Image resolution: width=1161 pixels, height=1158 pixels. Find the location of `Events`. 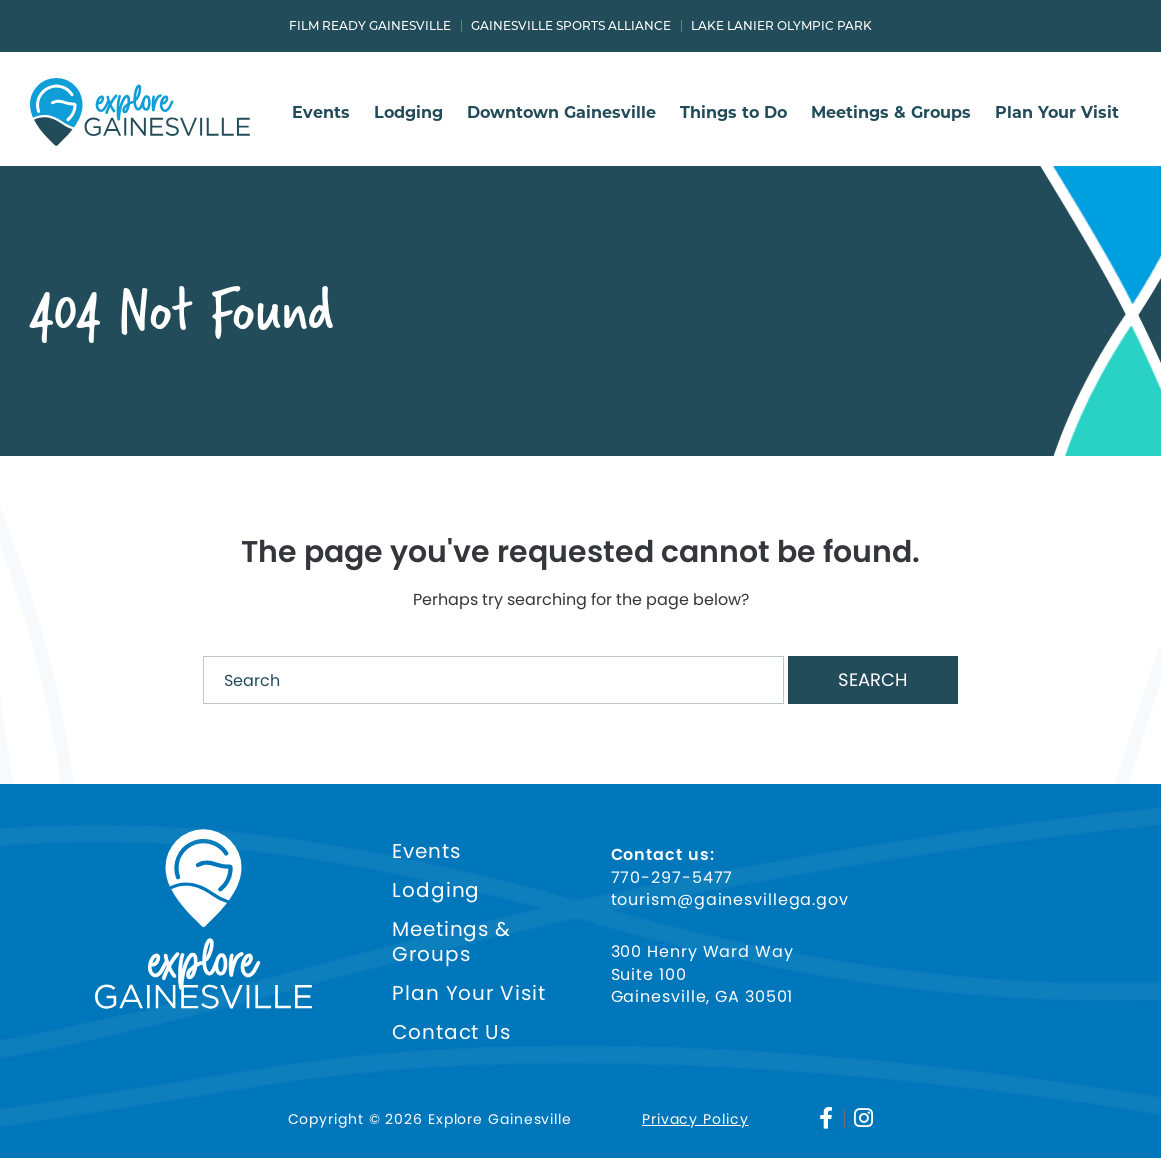

Events is located at coordinates (321, 113).